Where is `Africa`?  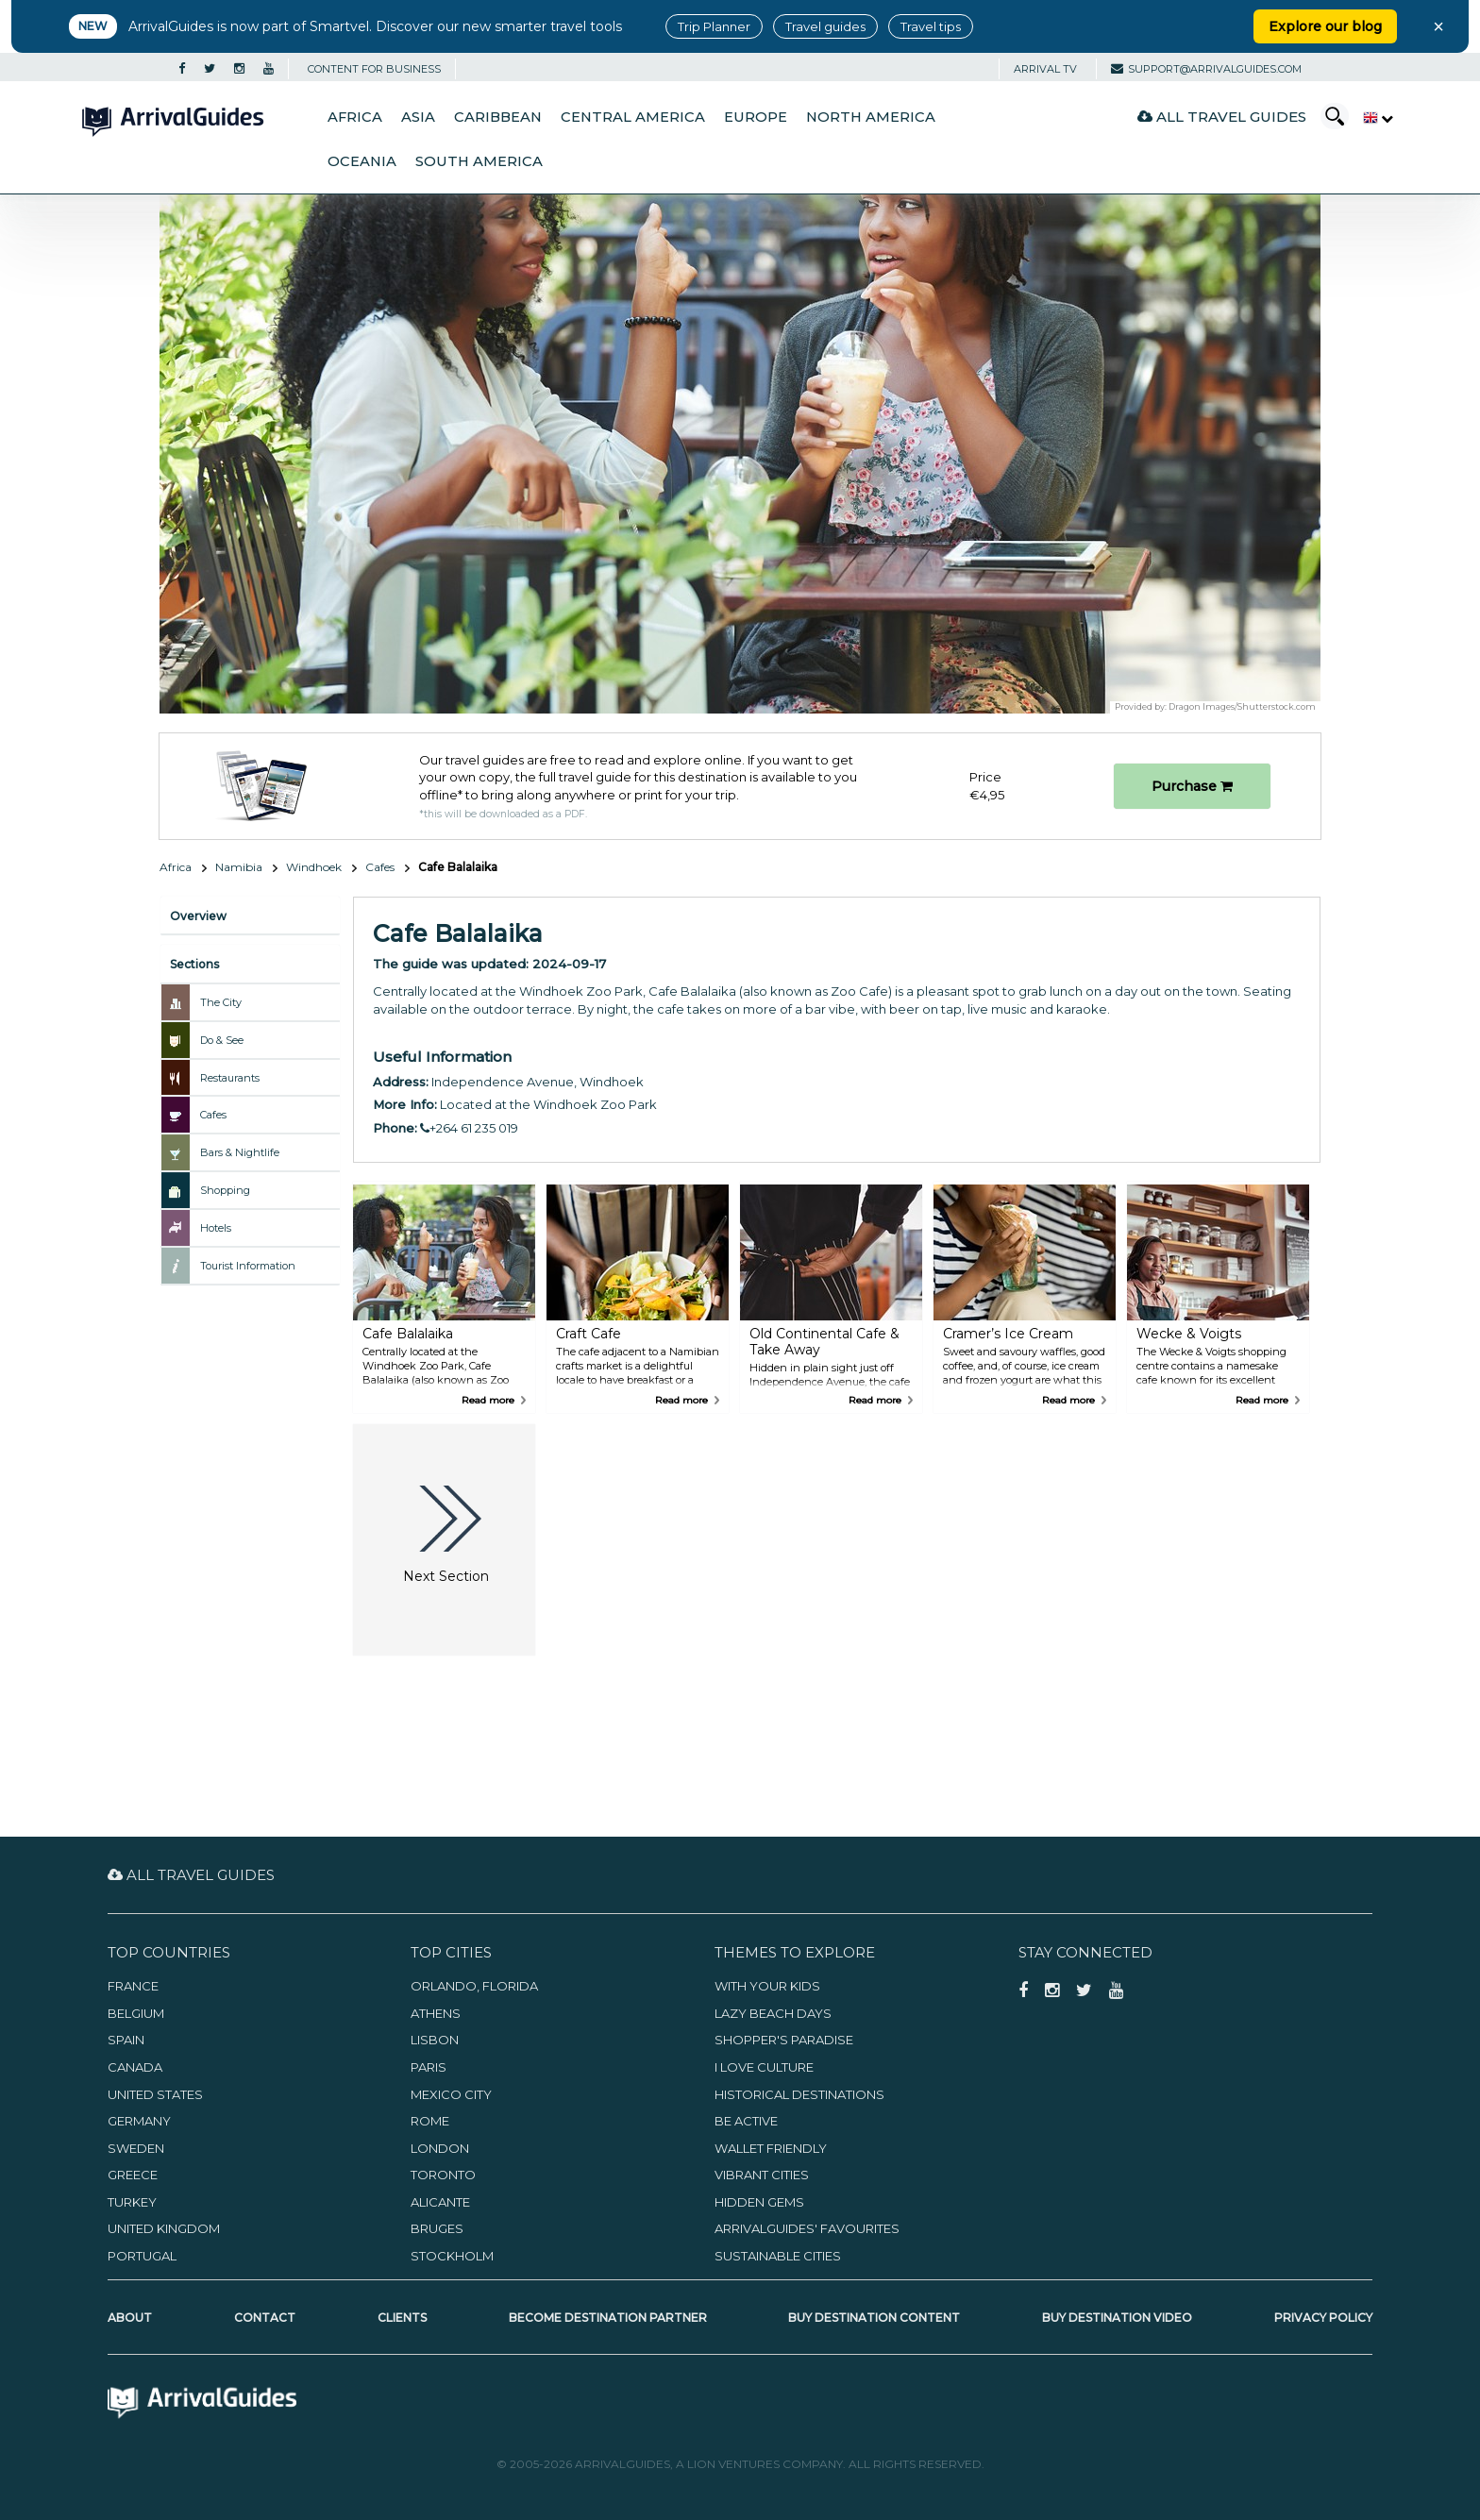 Africa is located at coordinates (355, 117).